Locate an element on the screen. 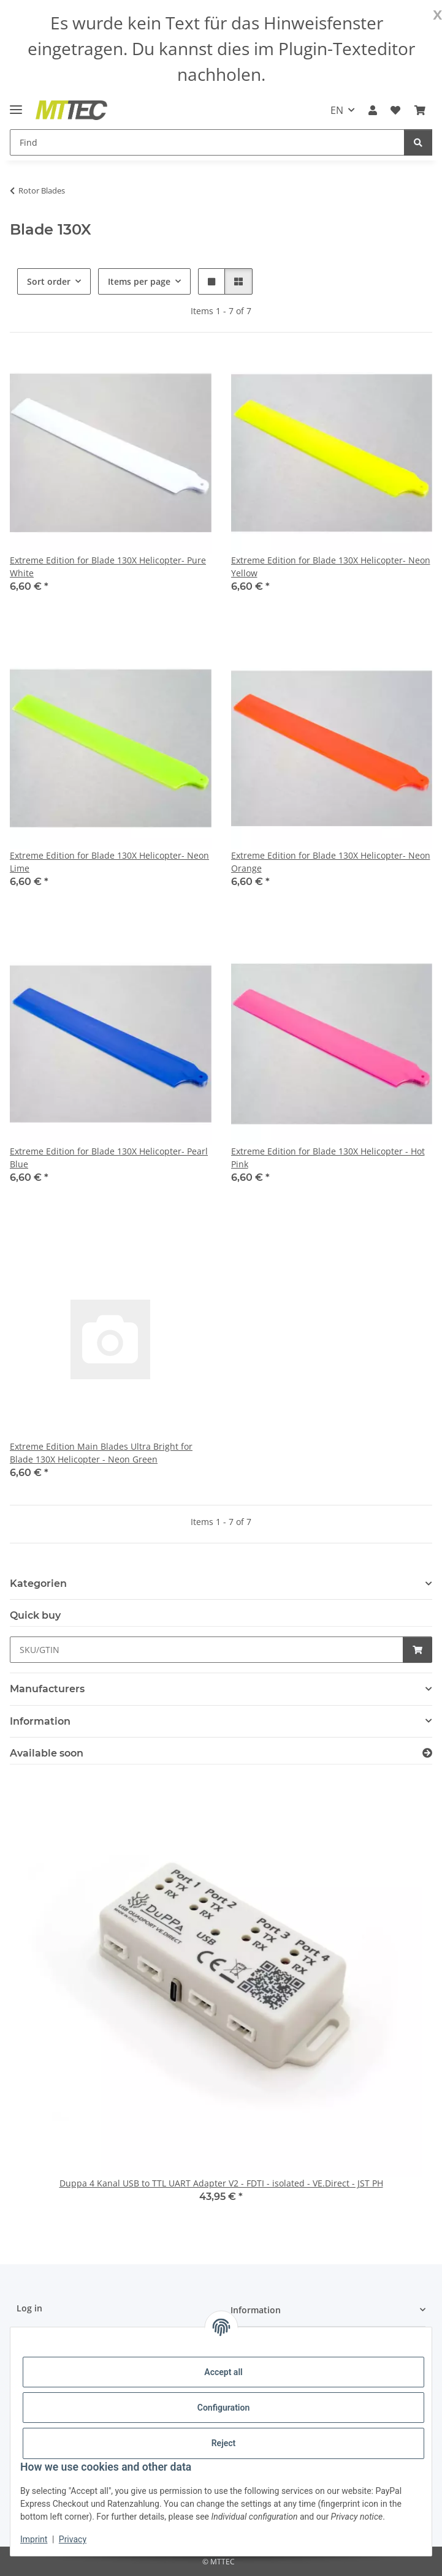  Items per page is located at coordinates (139, 281).